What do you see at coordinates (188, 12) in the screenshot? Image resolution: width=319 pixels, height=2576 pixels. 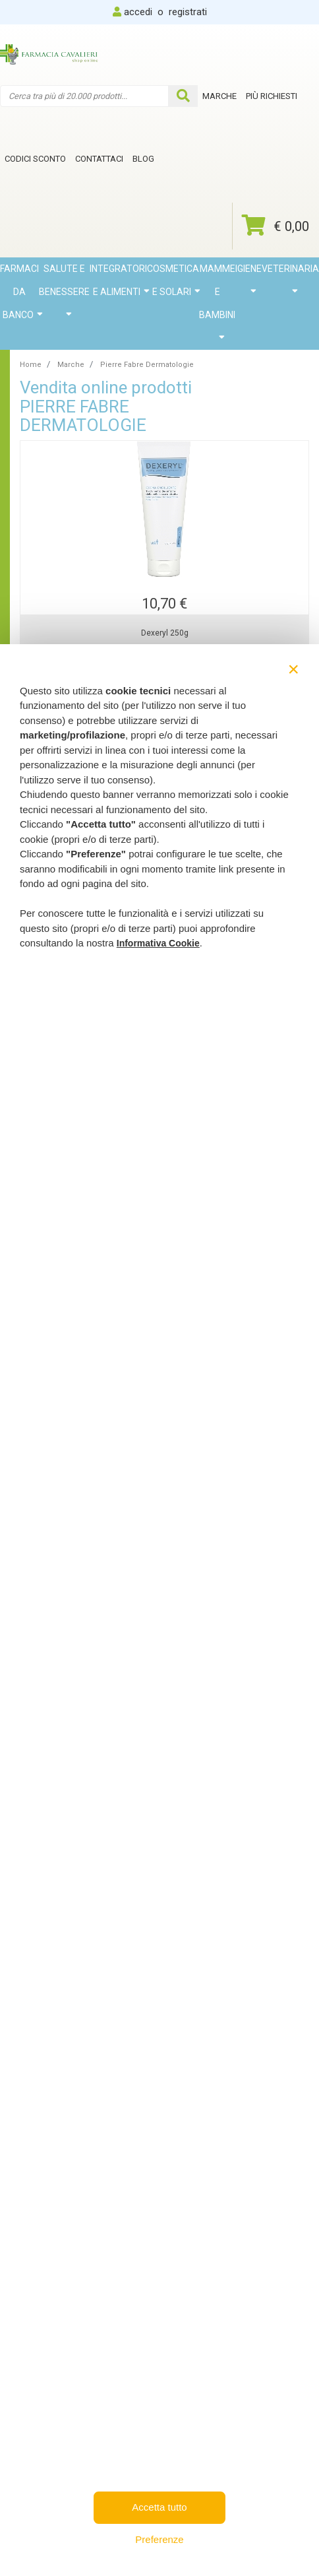 I see `registrati` at bounding box center [188, 12].